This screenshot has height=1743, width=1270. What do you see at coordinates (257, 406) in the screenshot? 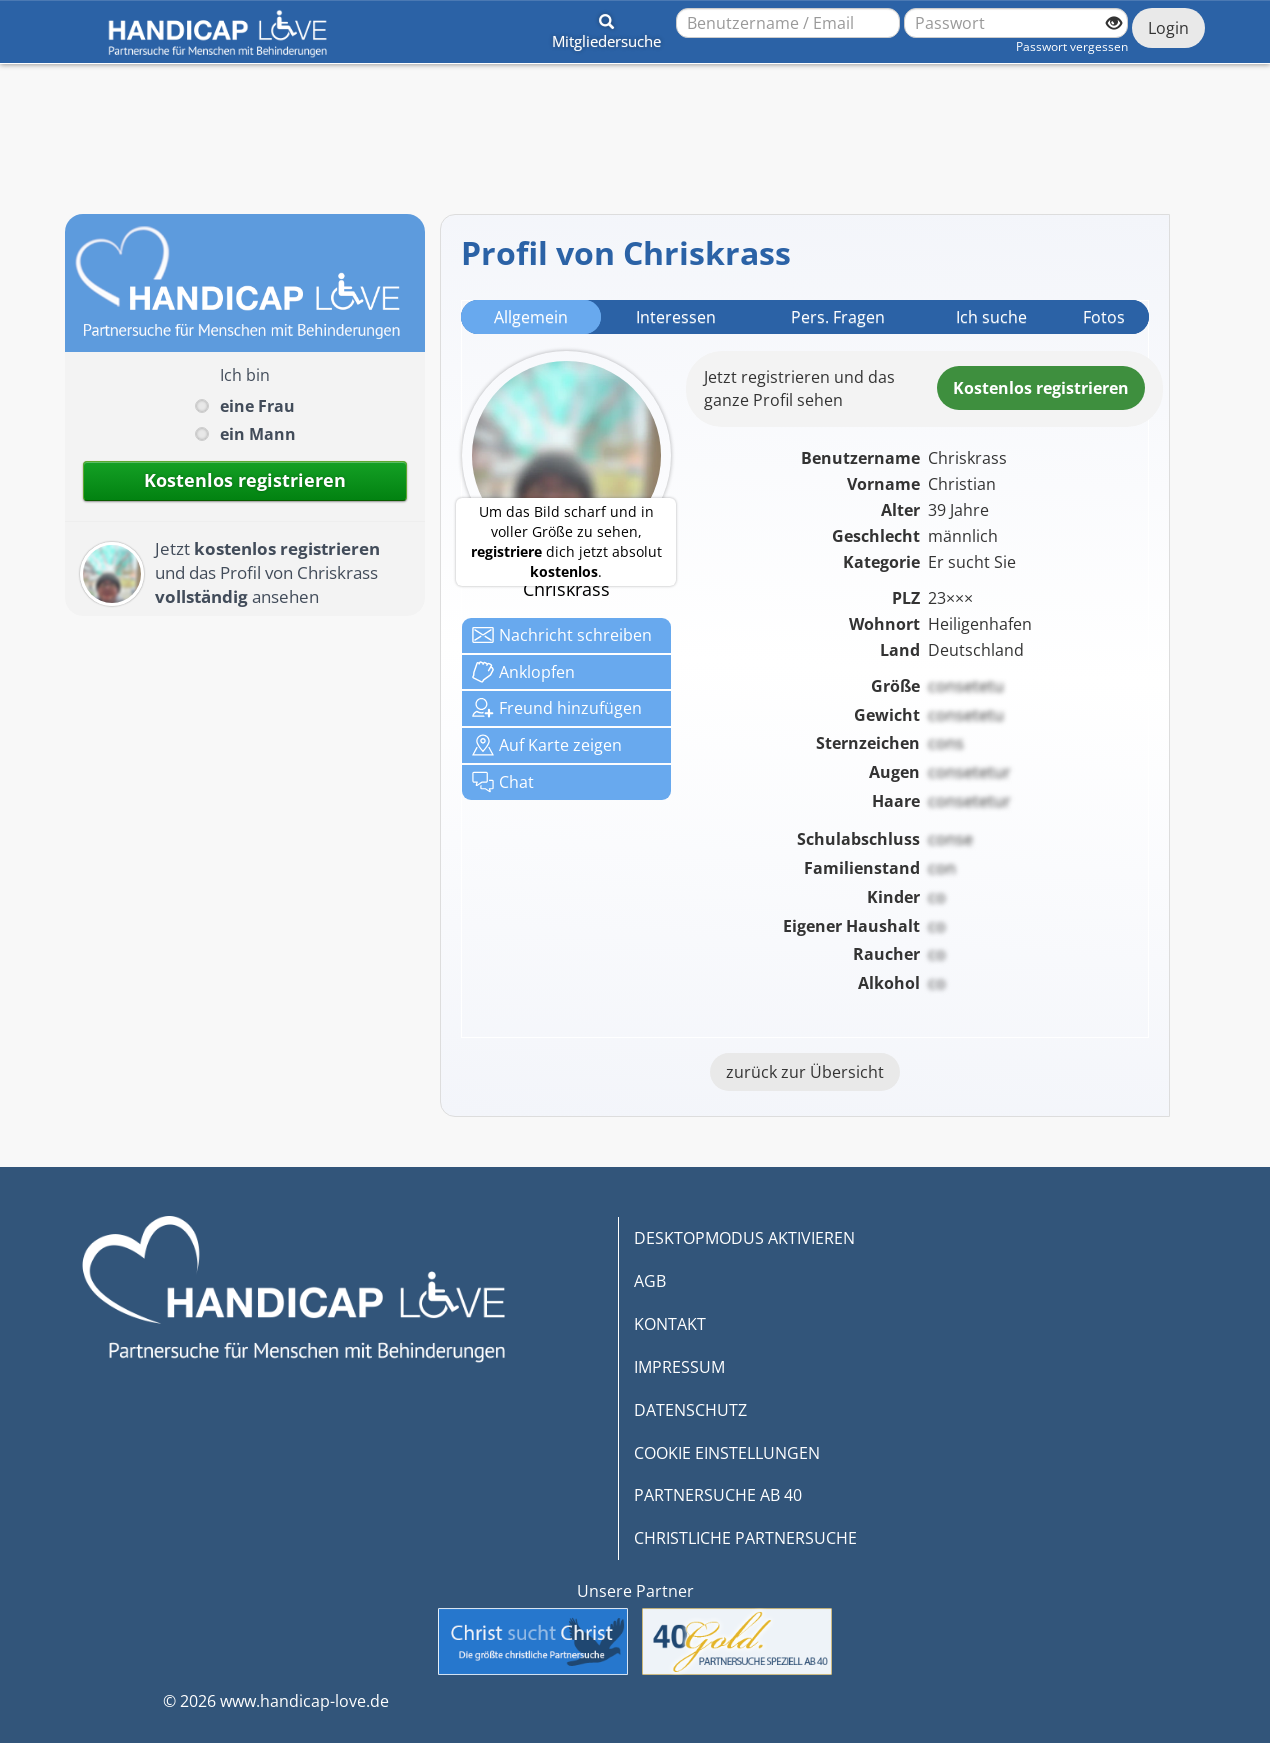
I see `eine Frau` at bounding box center [257, 406].